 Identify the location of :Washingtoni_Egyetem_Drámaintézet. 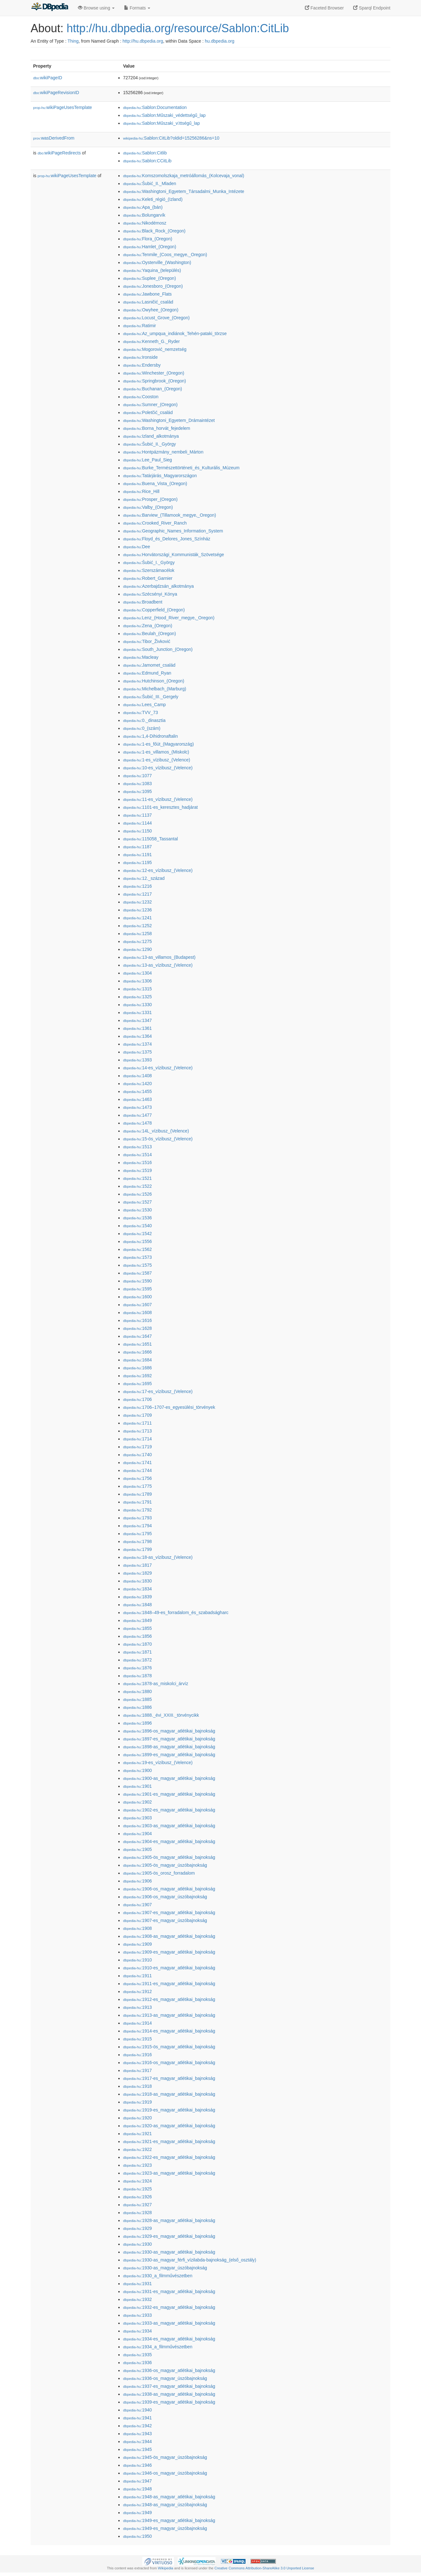
(169, 420).